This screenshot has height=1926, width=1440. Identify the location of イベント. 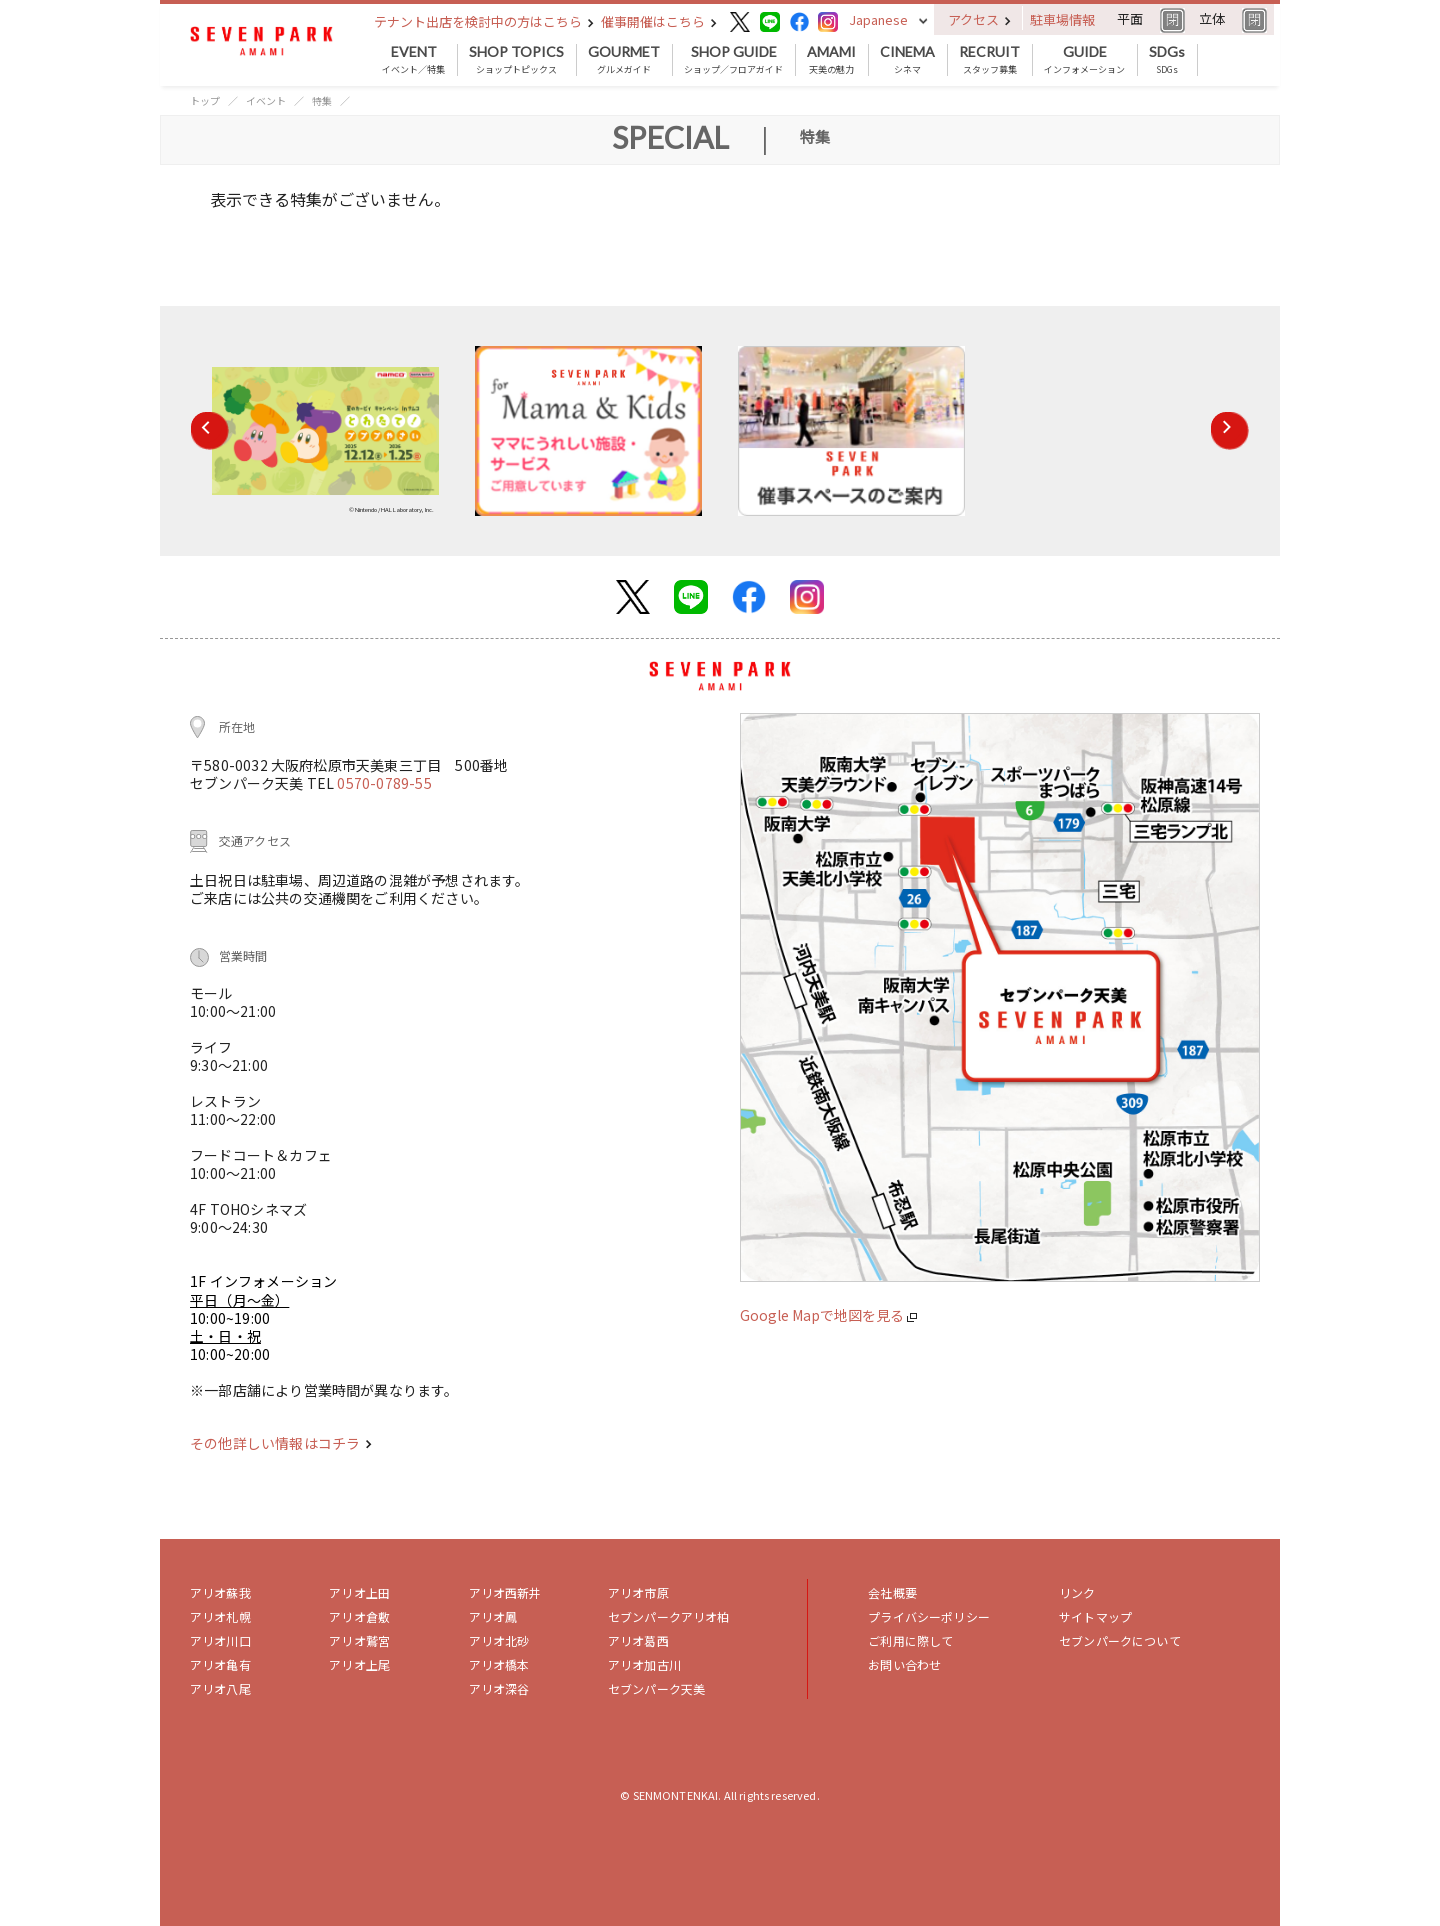
(266, 100).